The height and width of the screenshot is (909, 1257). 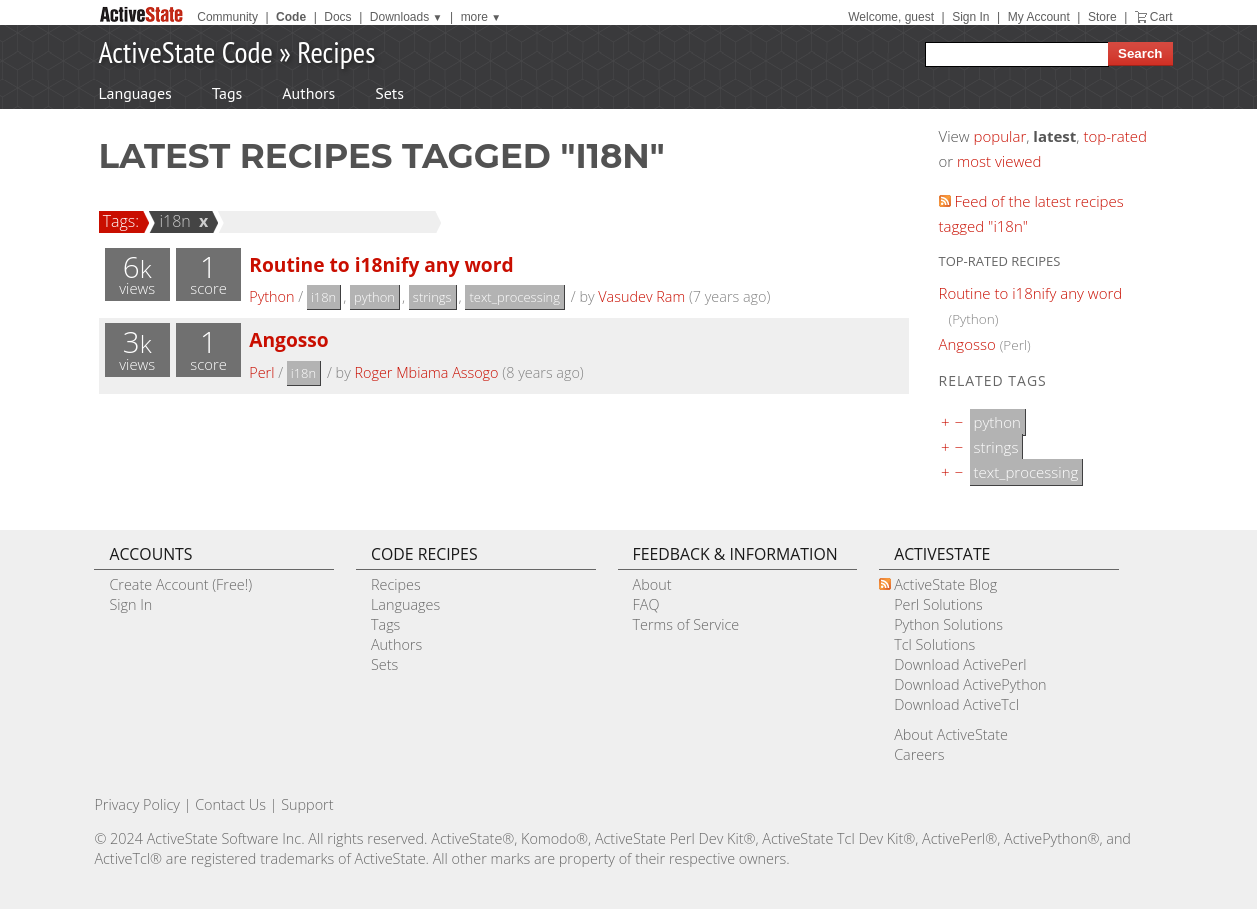 I want to click on top-rated, so click(x=1115, y=136).